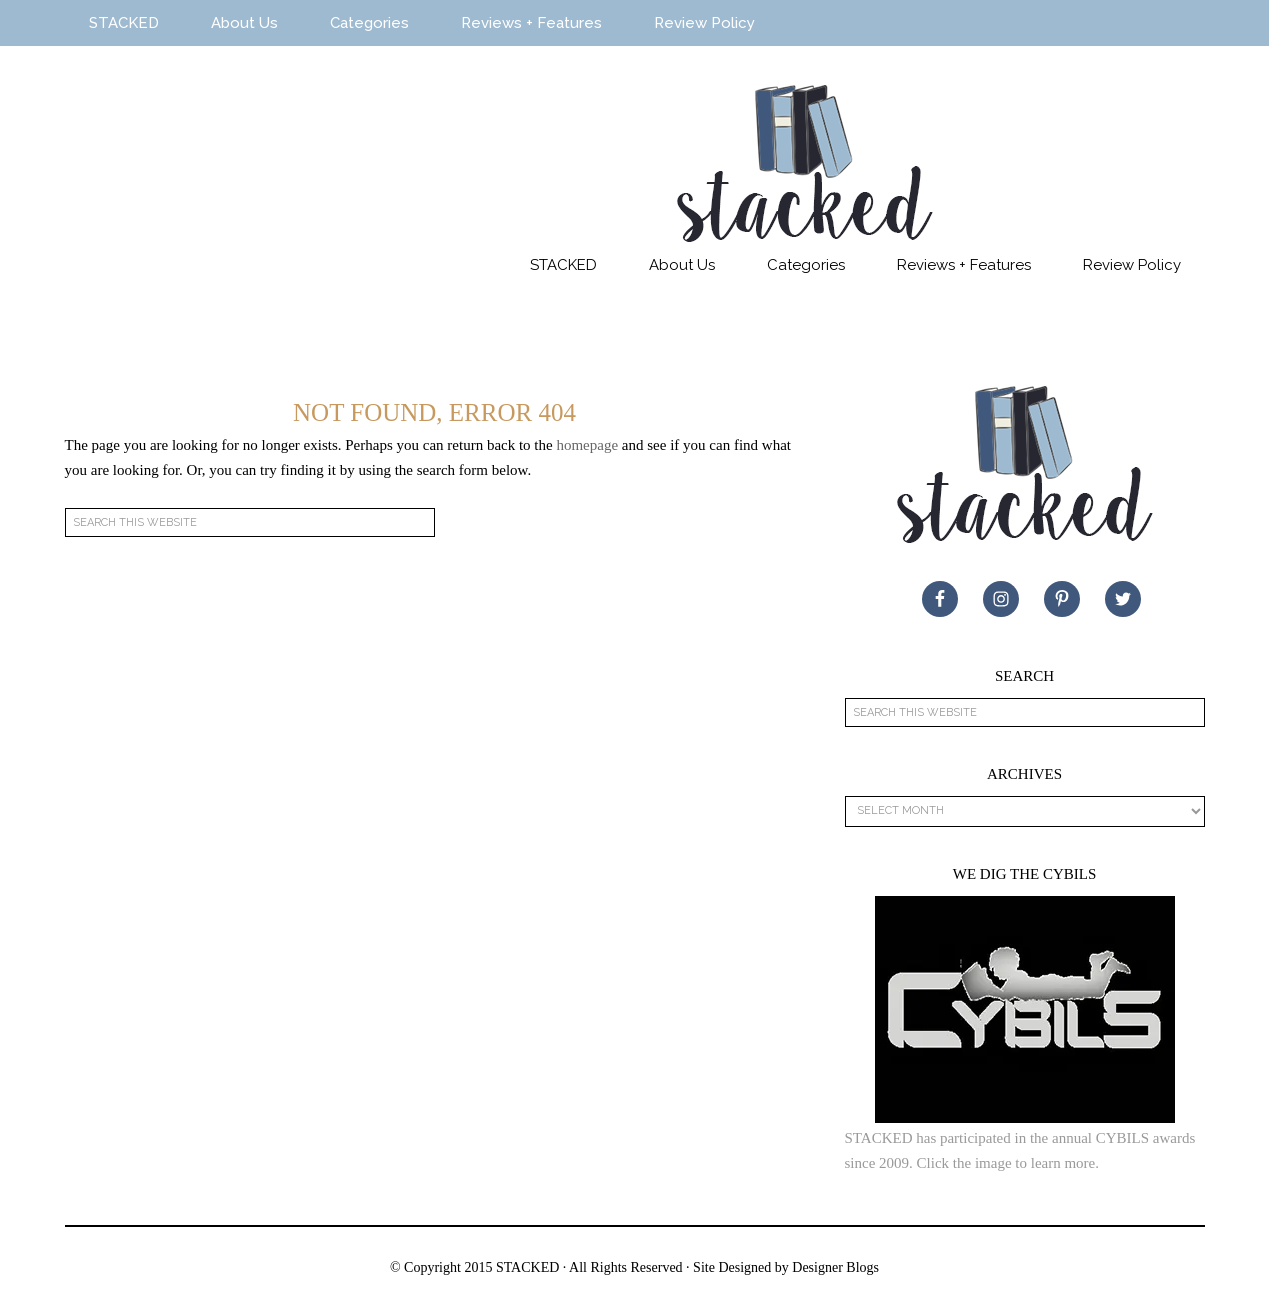 This screenshot has height=1310, width=1269. What do you see at coordinates (587, 445) in the screenshot?
I see `homepage` at bounding box center [587, 445].